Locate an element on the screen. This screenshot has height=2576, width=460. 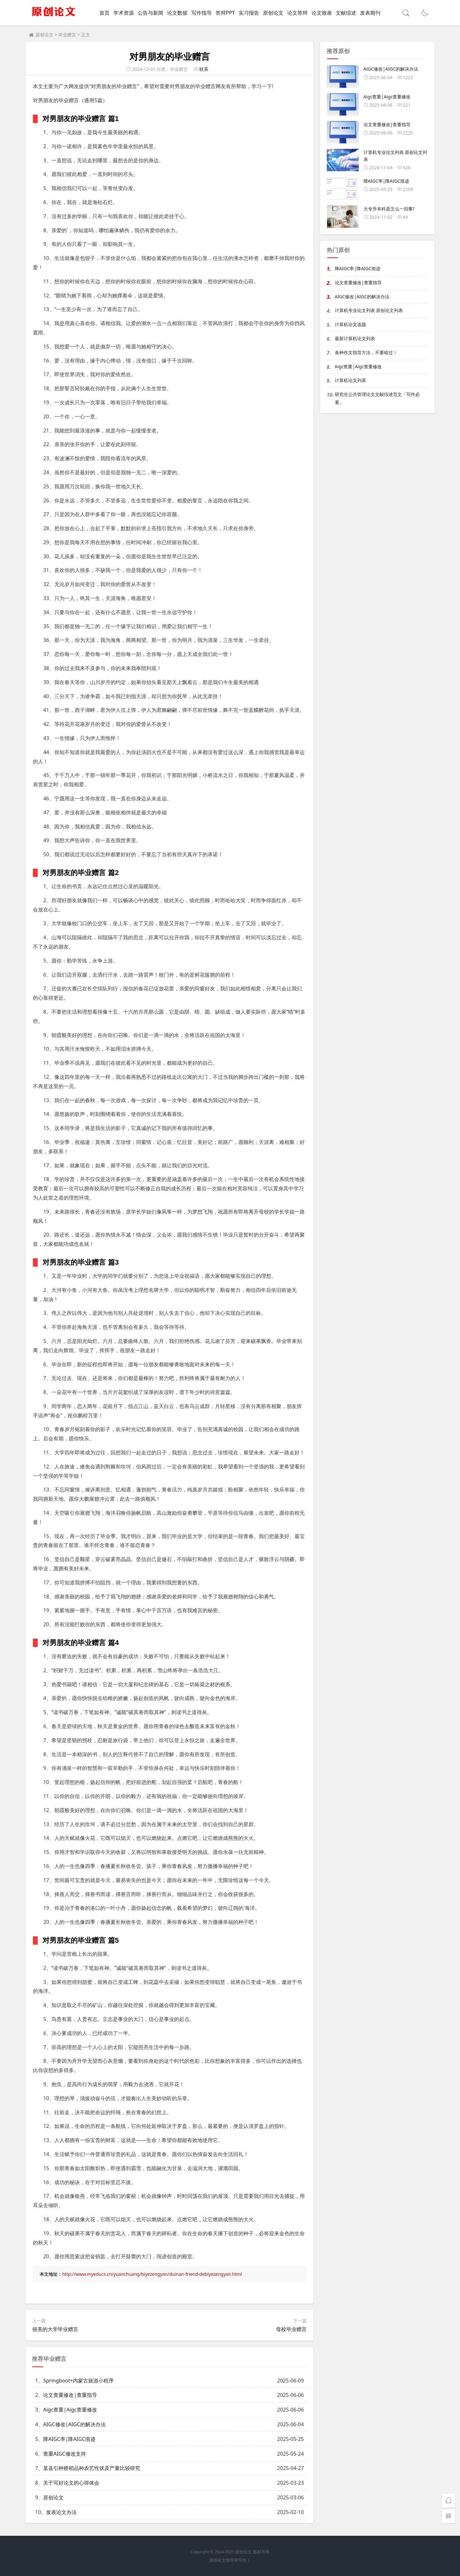
论文答辩 is located at coordinates (297, 12).